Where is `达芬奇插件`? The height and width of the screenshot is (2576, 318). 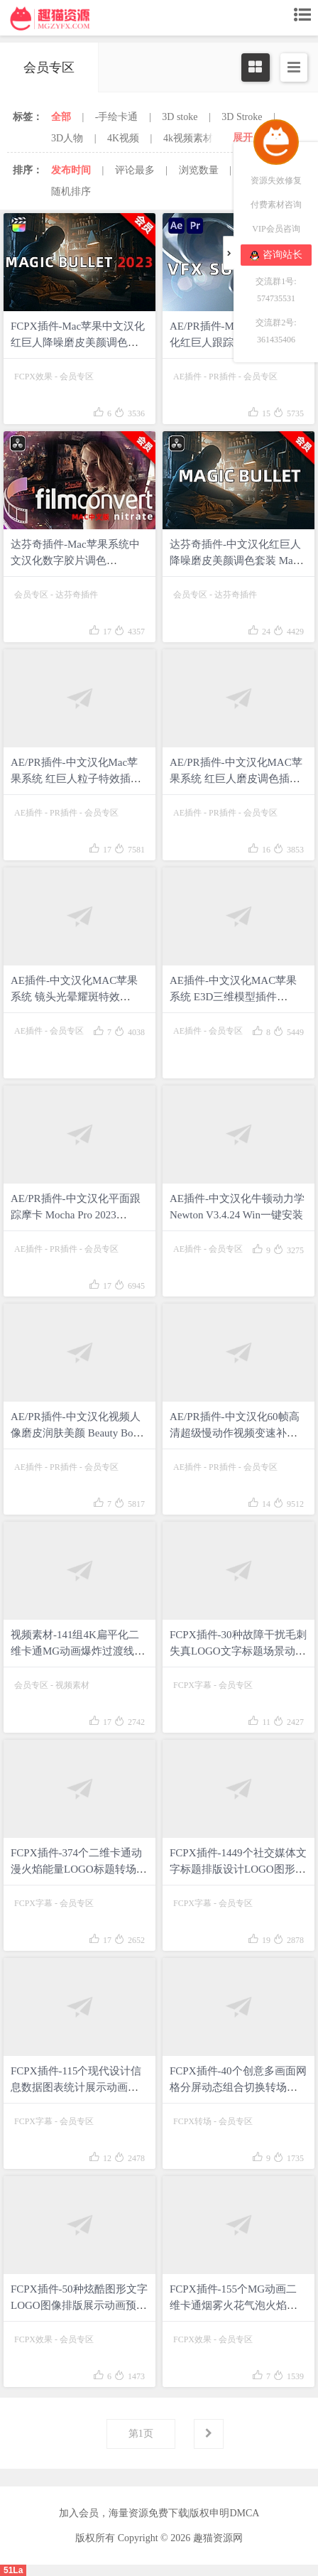 达芬奇插件 is located at coordinates (76, 595).